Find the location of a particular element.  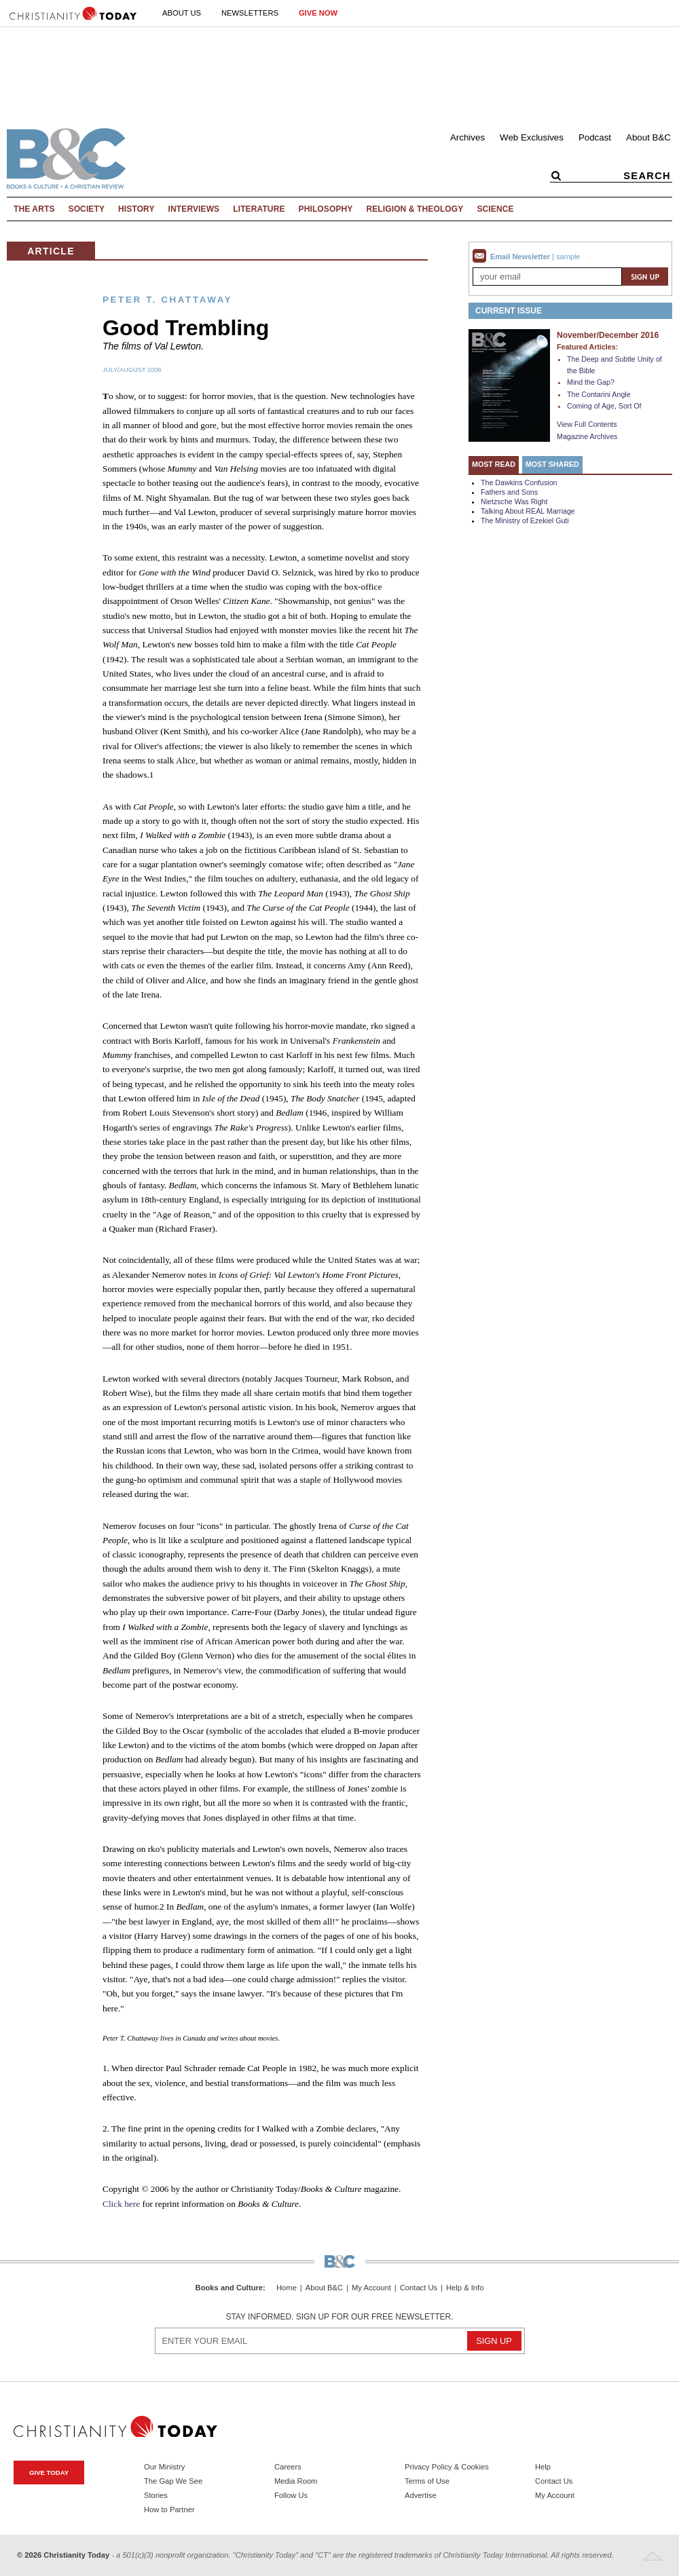

How to Partner is located at coordinates (169, 2509).